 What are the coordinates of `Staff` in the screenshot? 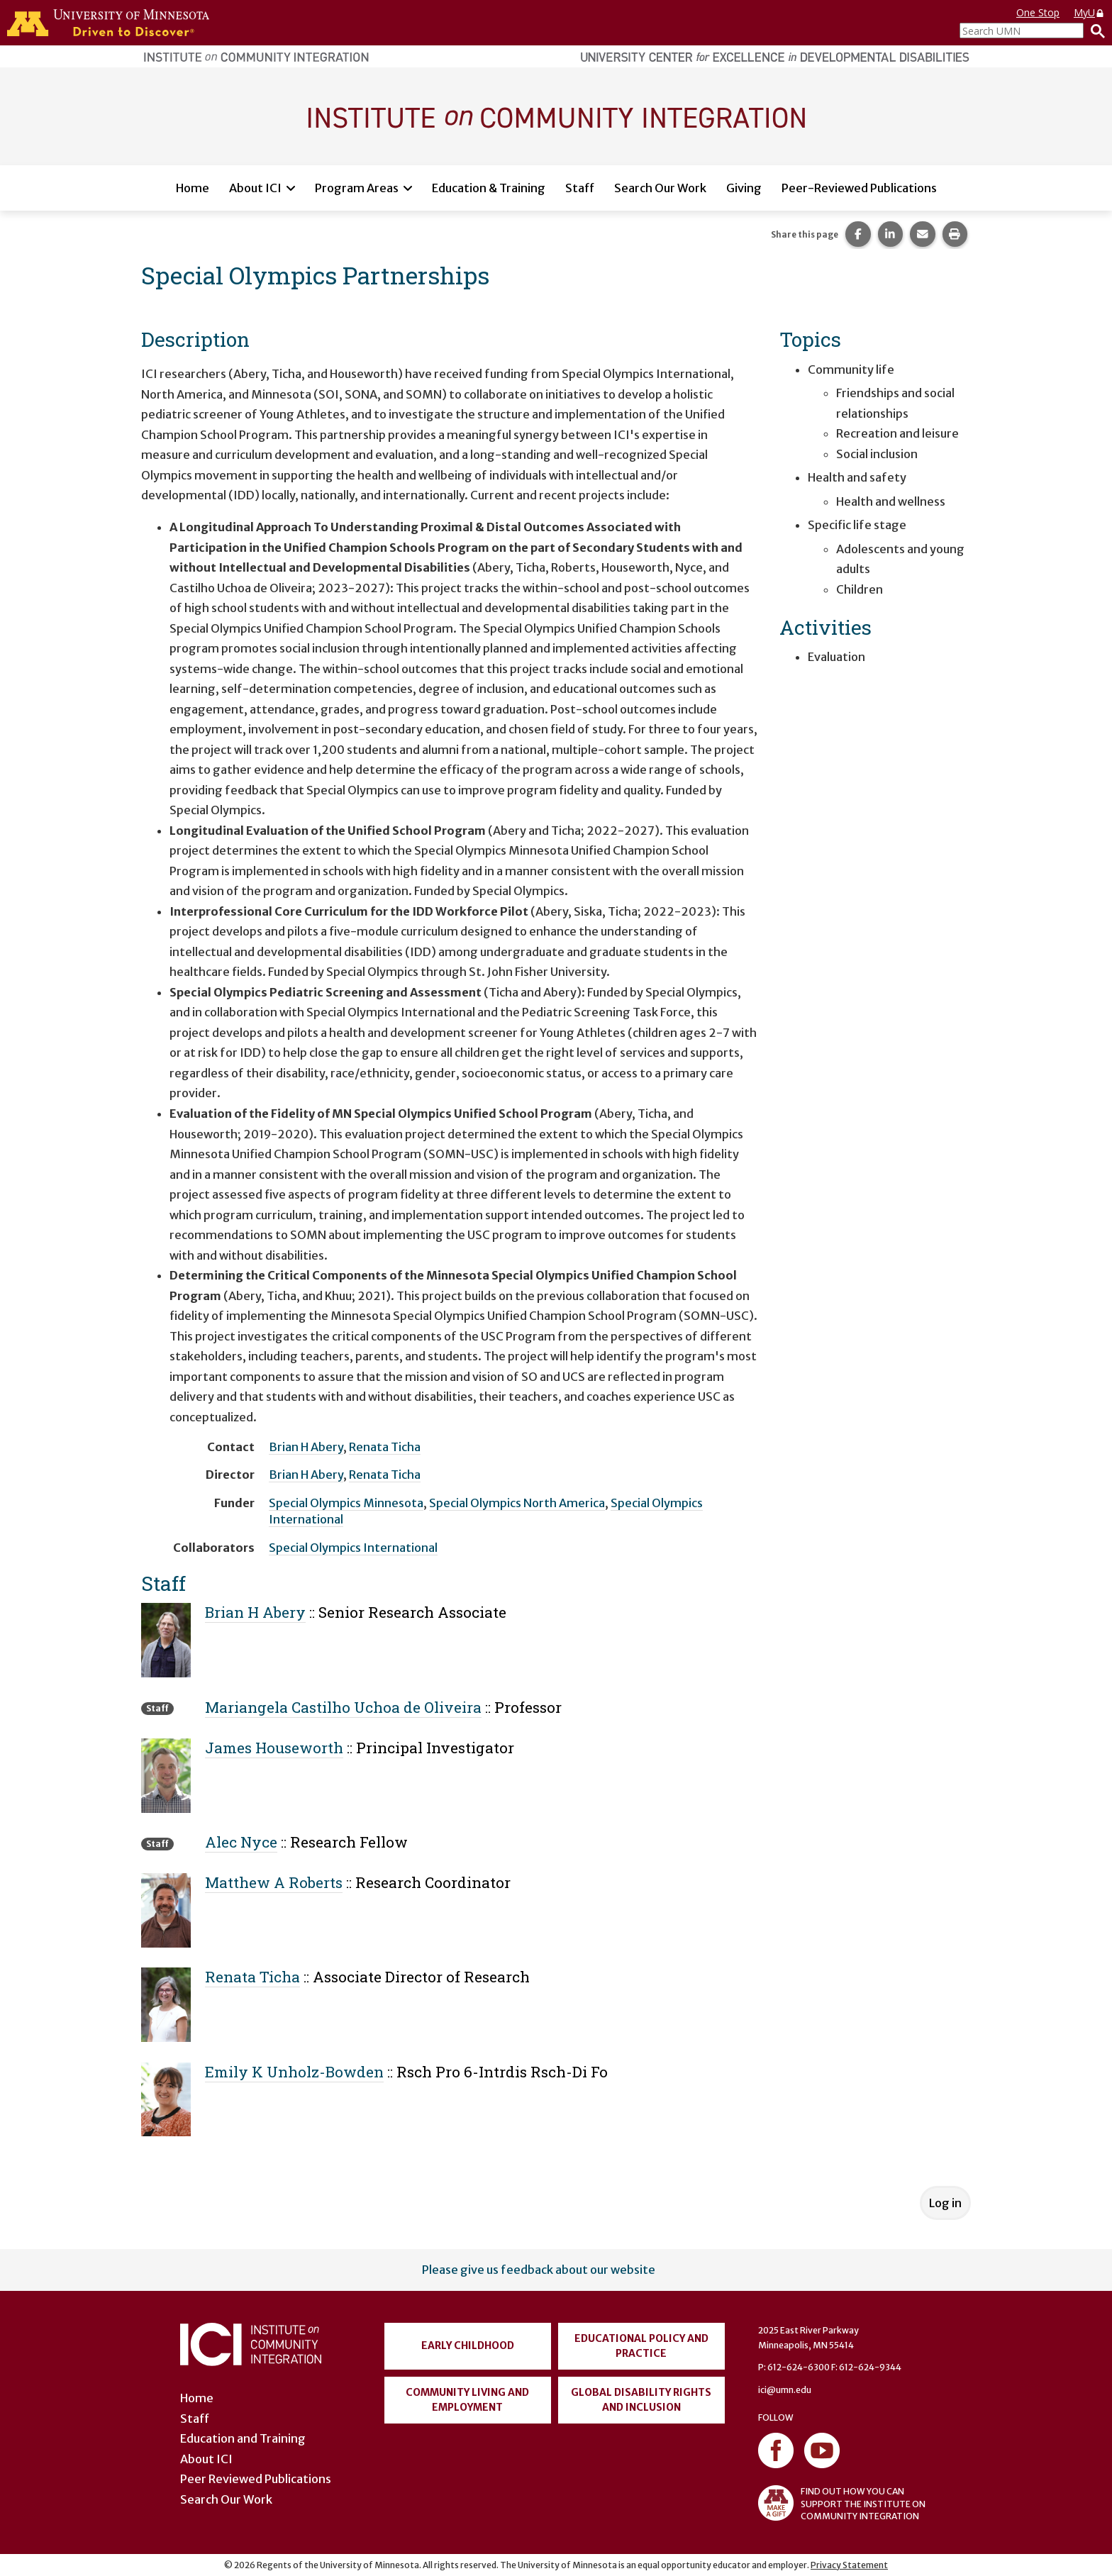 It's located at (579, 188).